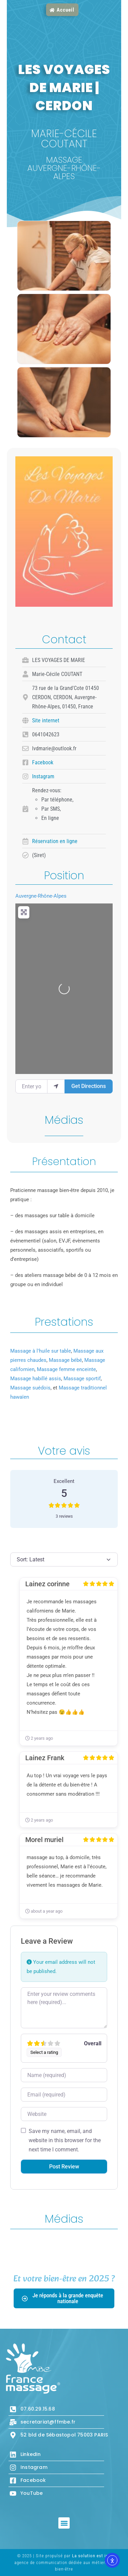 The height and width of the screenshot is (2576, 128). Describe the element at coordinates (54, 841) in the screenshot. I see `Réservation en ligne` at that location.